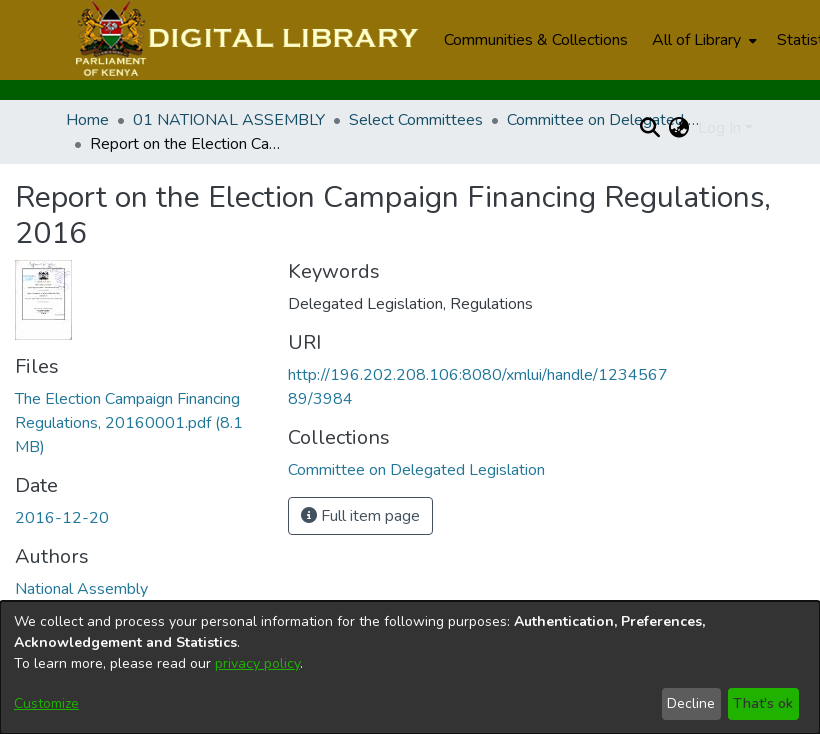 Image resolution: width=820 pixels, height=734 pixels. What do you see at coordinates (129, 423) in the screenshot?
I see `[Download The Election Campaign Financing Regulations, 20160001.pdf]` at bounding box center [129, 423].